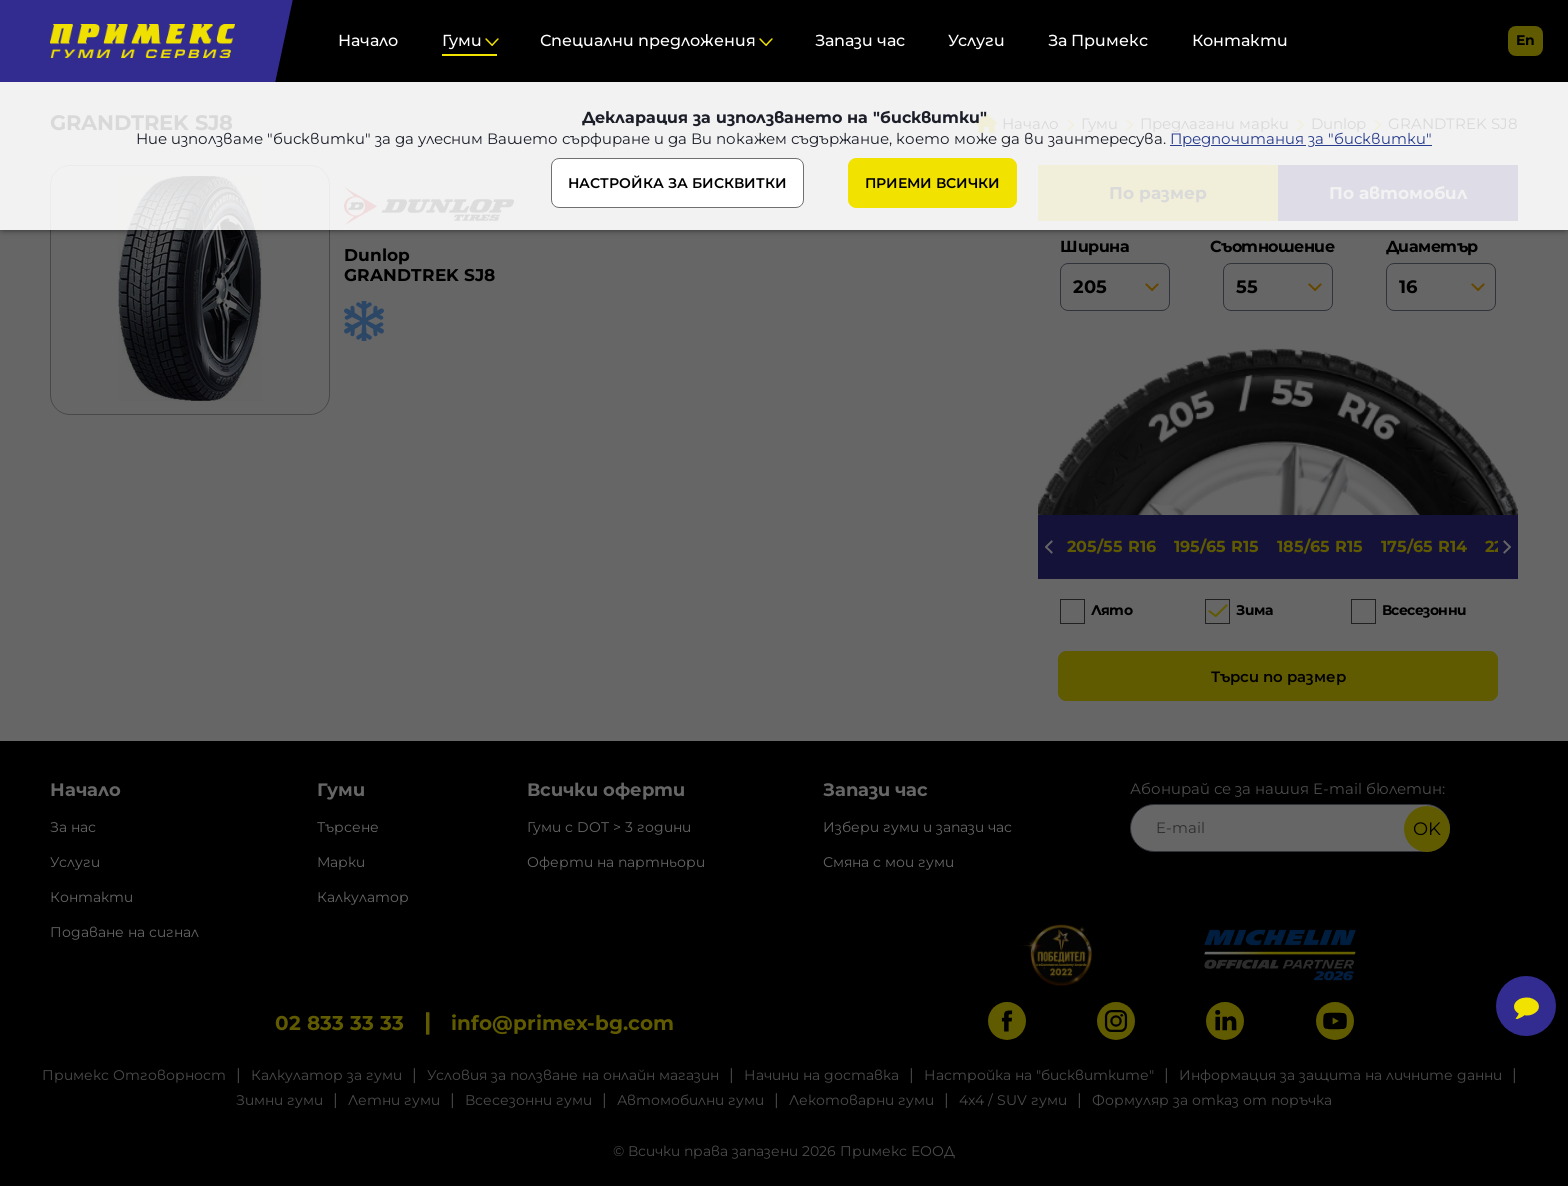  Describe the element at coordinates (1039, 1075) in the screenshot. I see `Настройка на "бисквитките"` at that location.